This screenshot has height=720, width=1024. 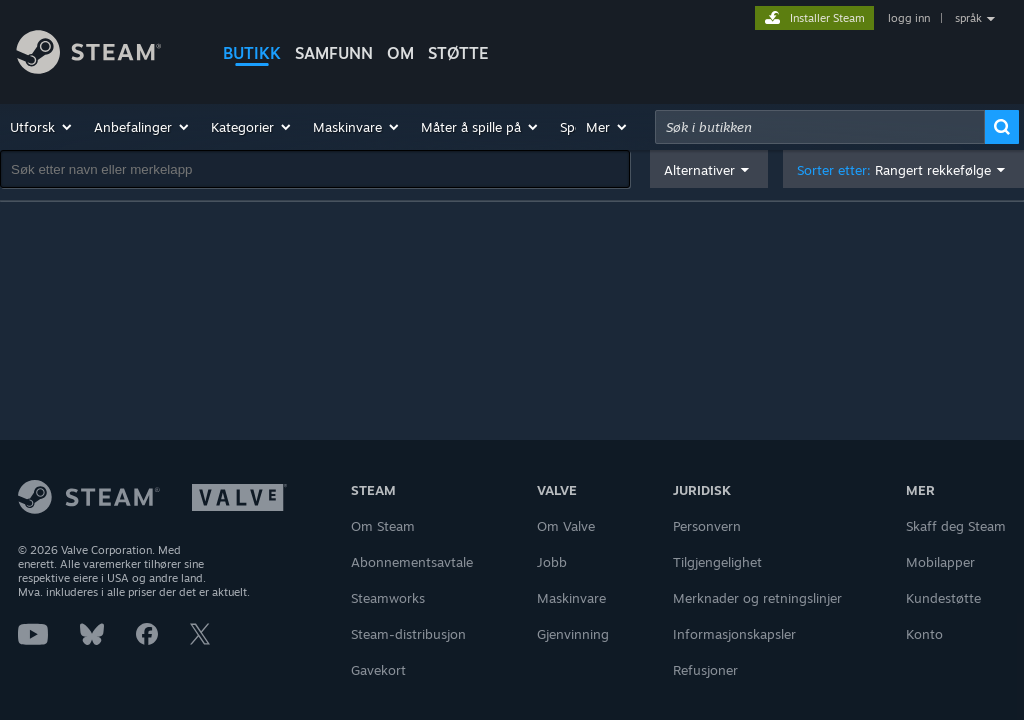 What do you see at coordinates (378, 670) in the screenshot?
I see `Gavekort` at bounding box center [378, 670].